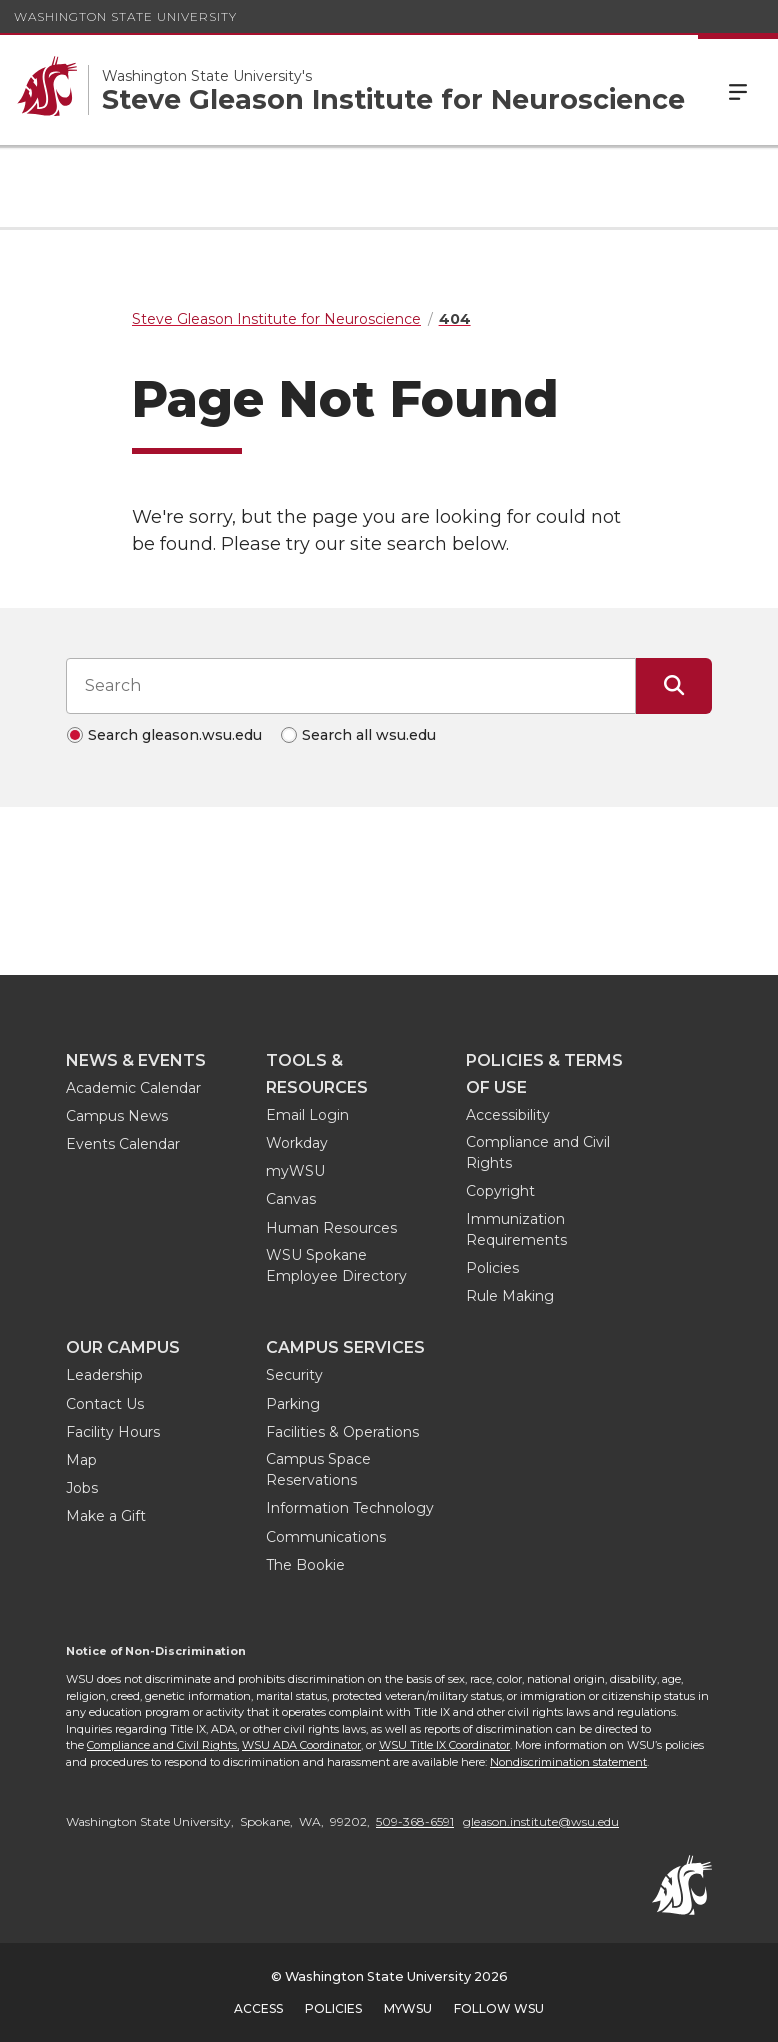 The height and width of the screenshot is (2042, 778). I want to click on Access, so click(258, 2008).